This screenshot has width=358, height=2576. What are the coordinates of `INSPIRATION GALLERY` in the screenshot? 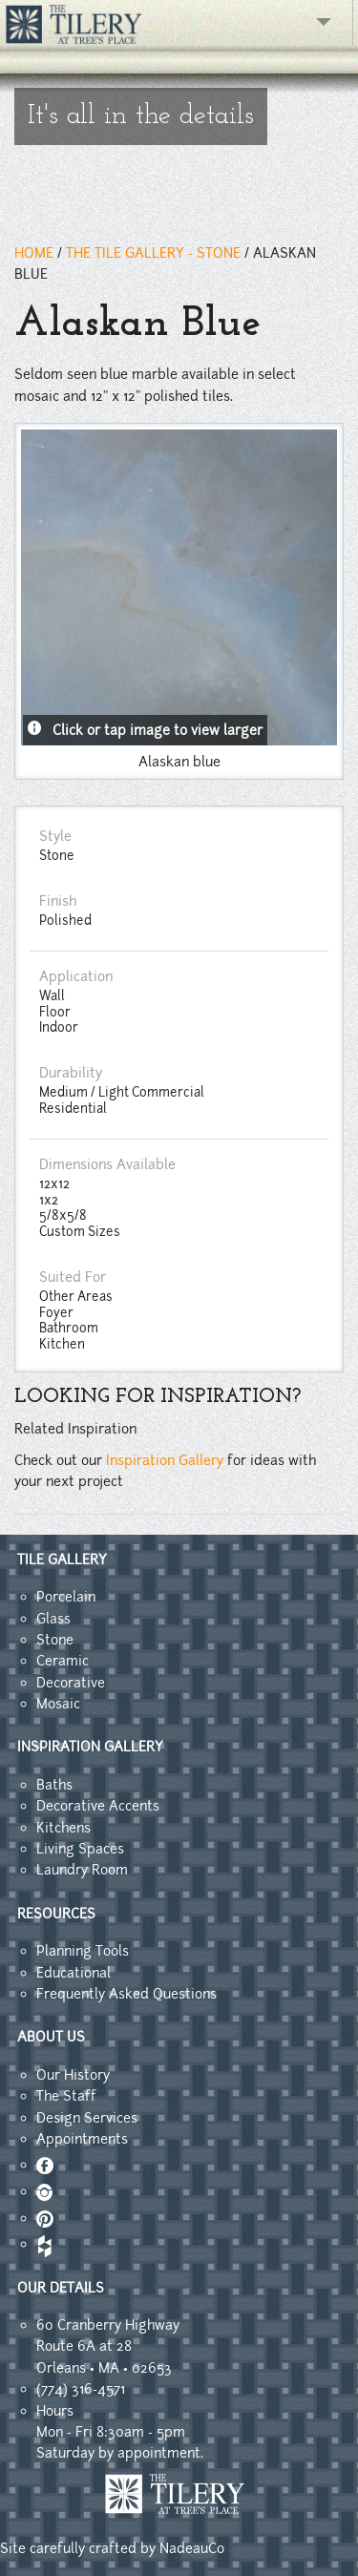 It's located at (90, 1746).